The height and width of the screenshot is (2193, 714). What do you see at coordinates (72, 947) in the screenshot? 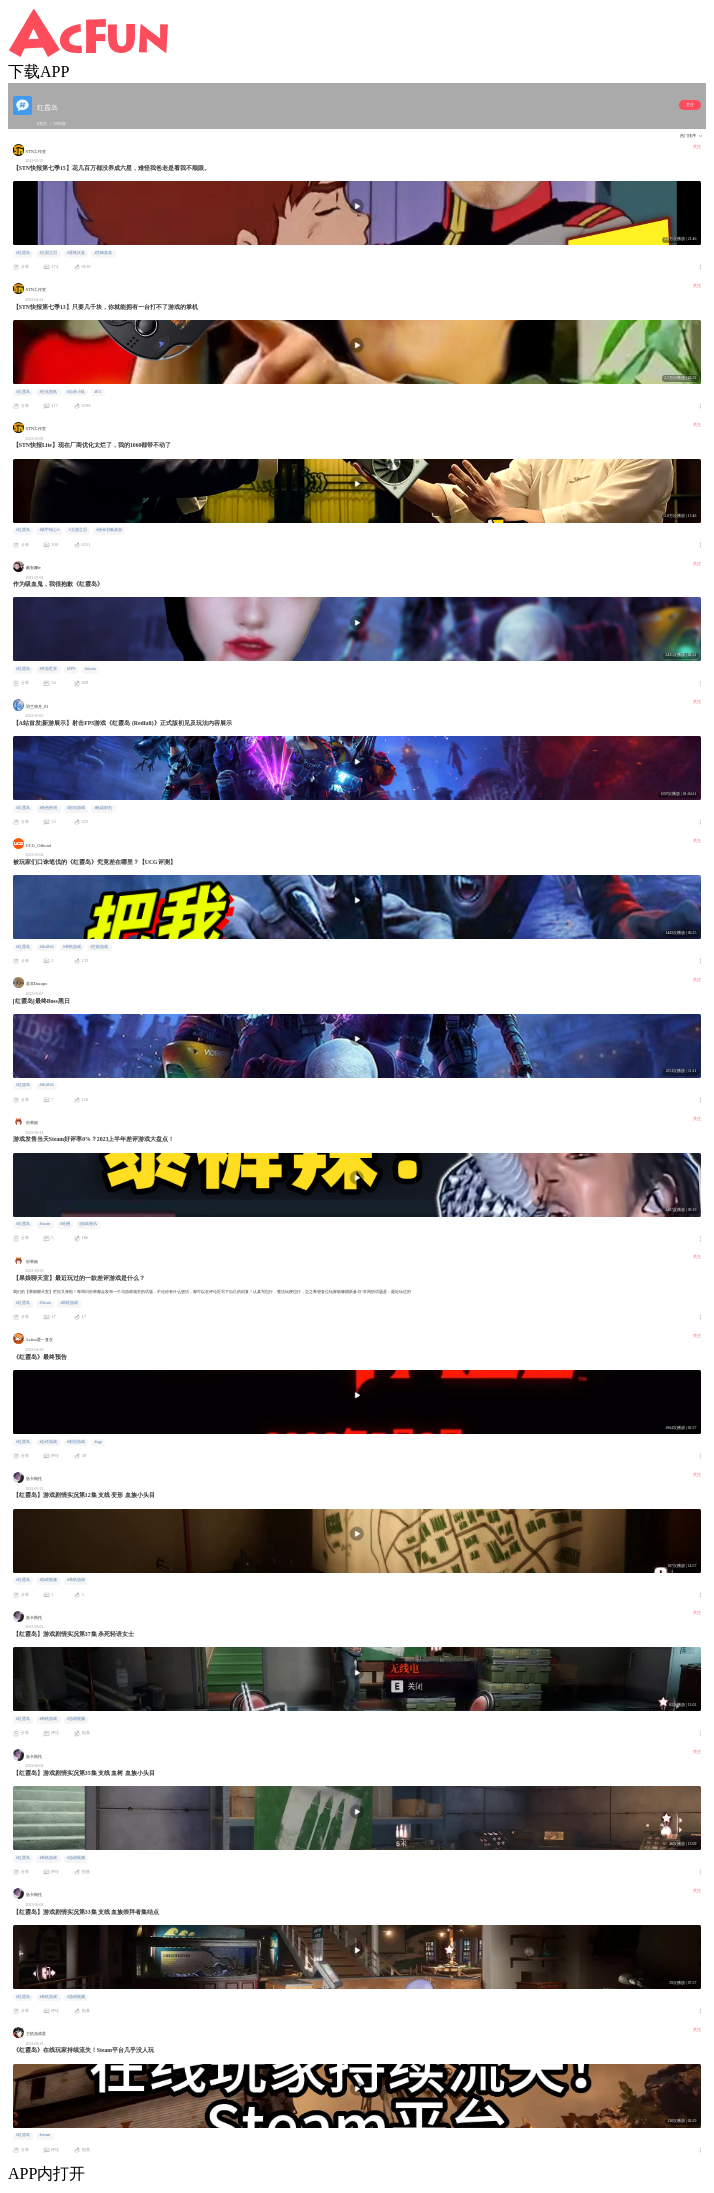
I see `#单机游戏` at bounding box center [72, 947].